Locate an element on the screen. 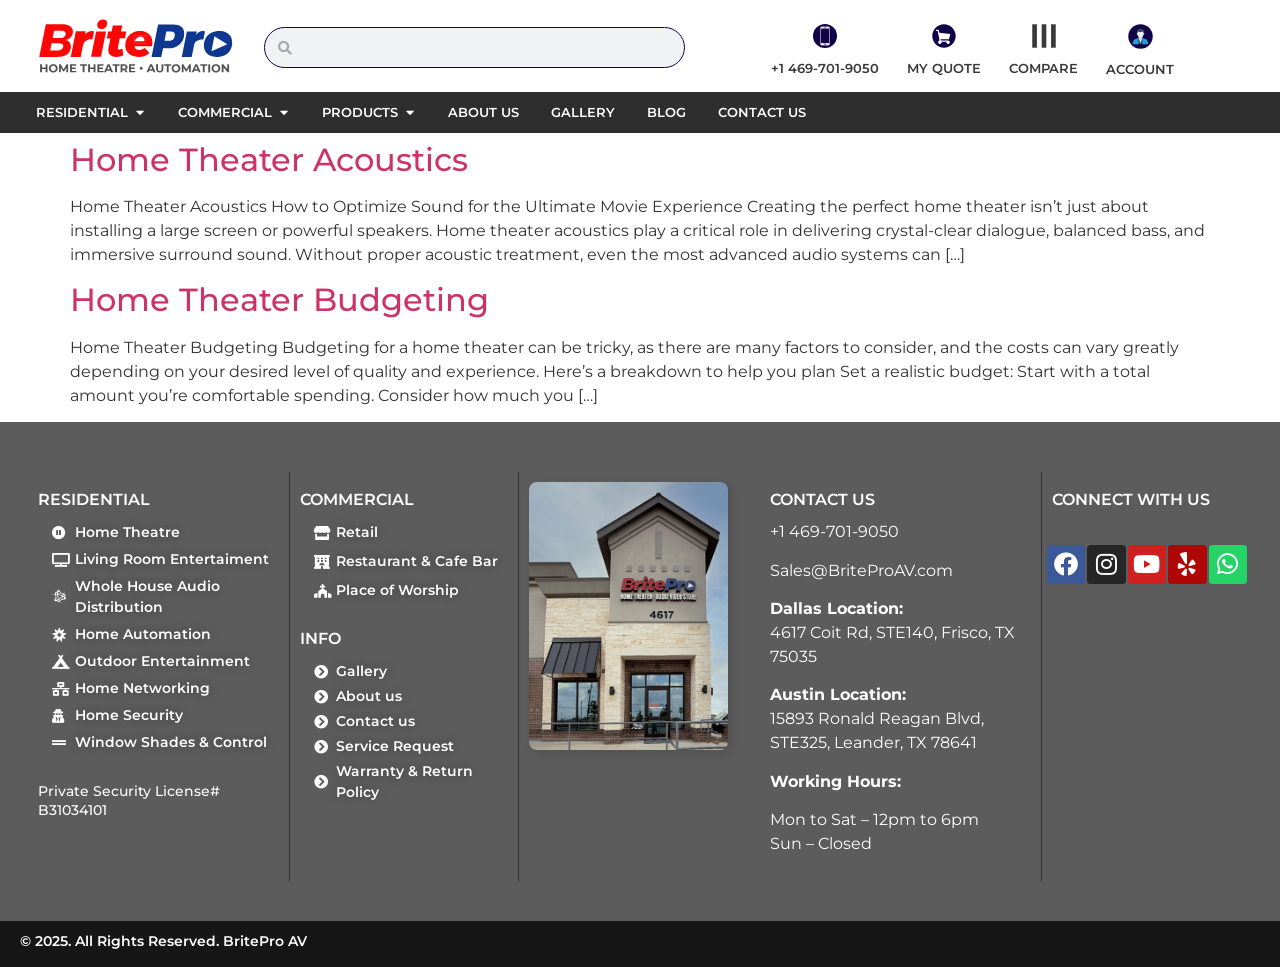 Image resolution: width=1280 pixels, height=967 pixels. Commercial [menuitem] is located at coordinates (225, 112).